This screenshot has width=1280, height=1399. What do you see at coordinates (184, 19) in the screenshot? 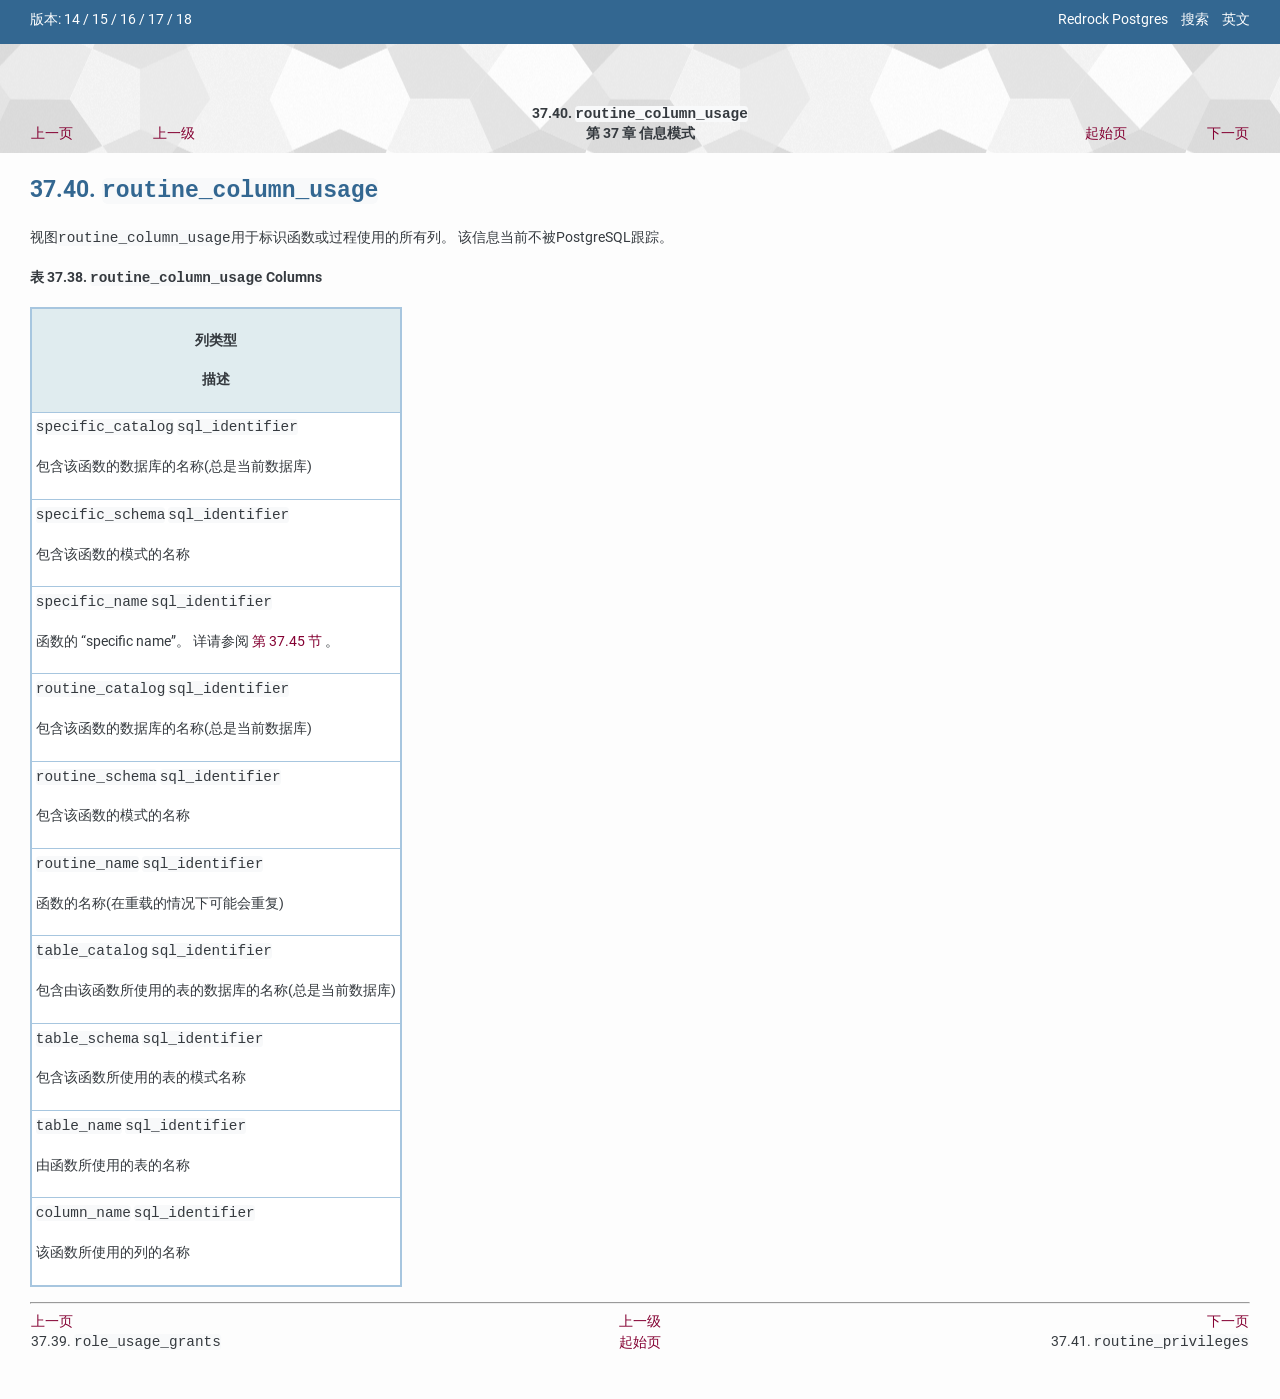
I see `18` at bounding box center [184, 19].